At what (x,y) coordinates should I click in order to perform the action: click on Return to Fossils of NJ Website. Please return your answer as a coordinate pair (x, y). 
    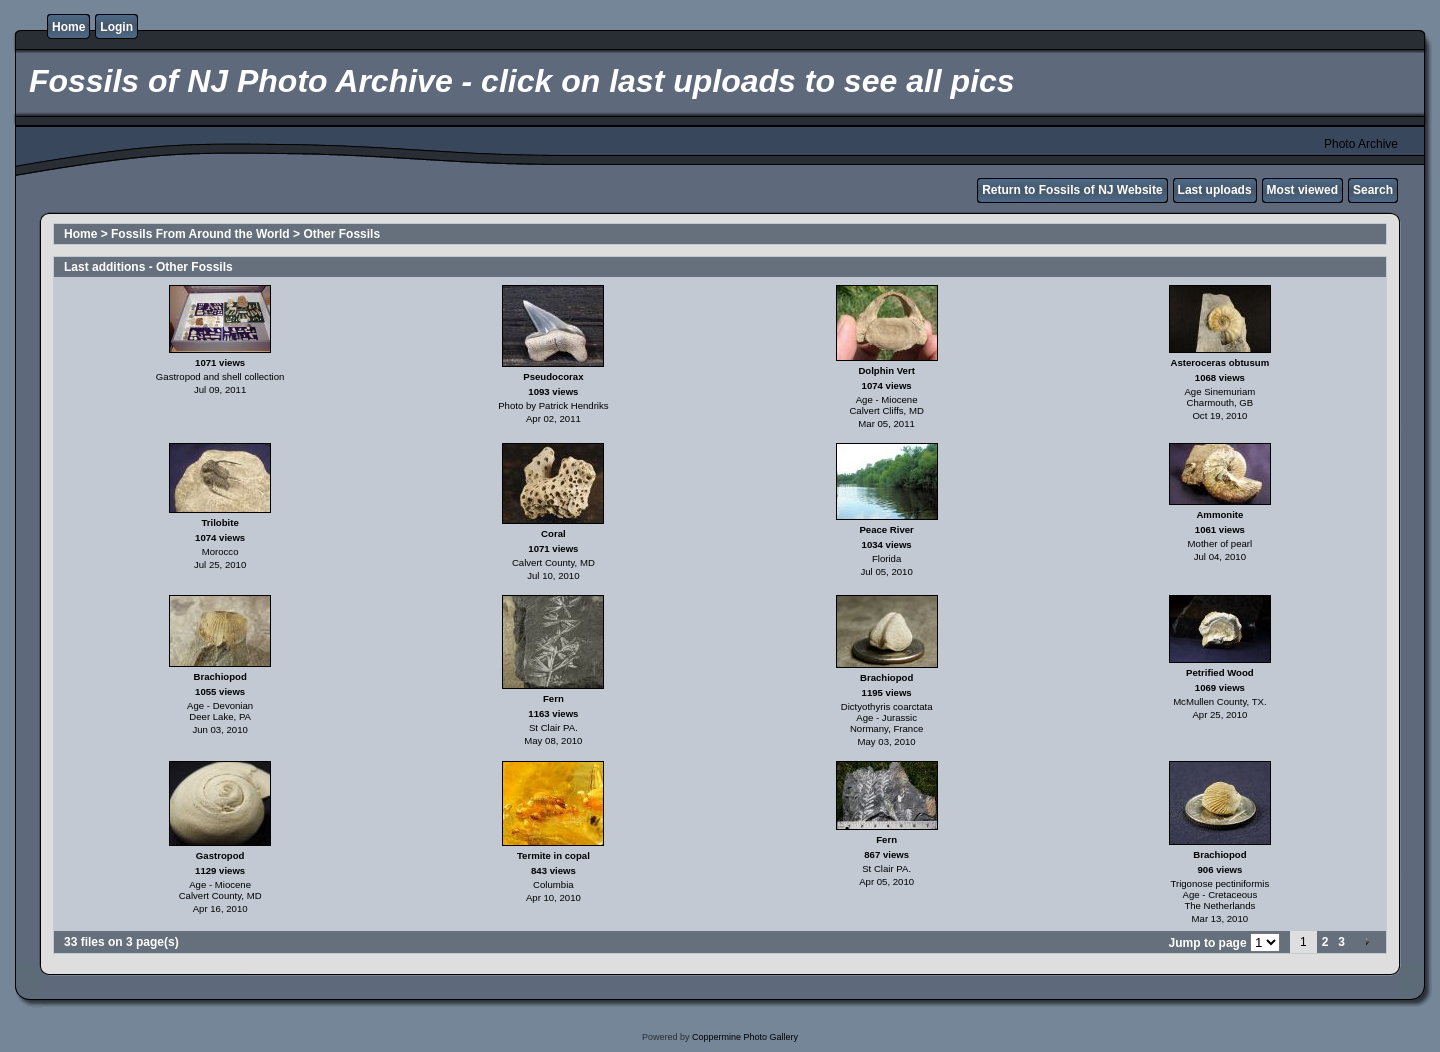
    Looking at the image, I should click on (1072, 190).